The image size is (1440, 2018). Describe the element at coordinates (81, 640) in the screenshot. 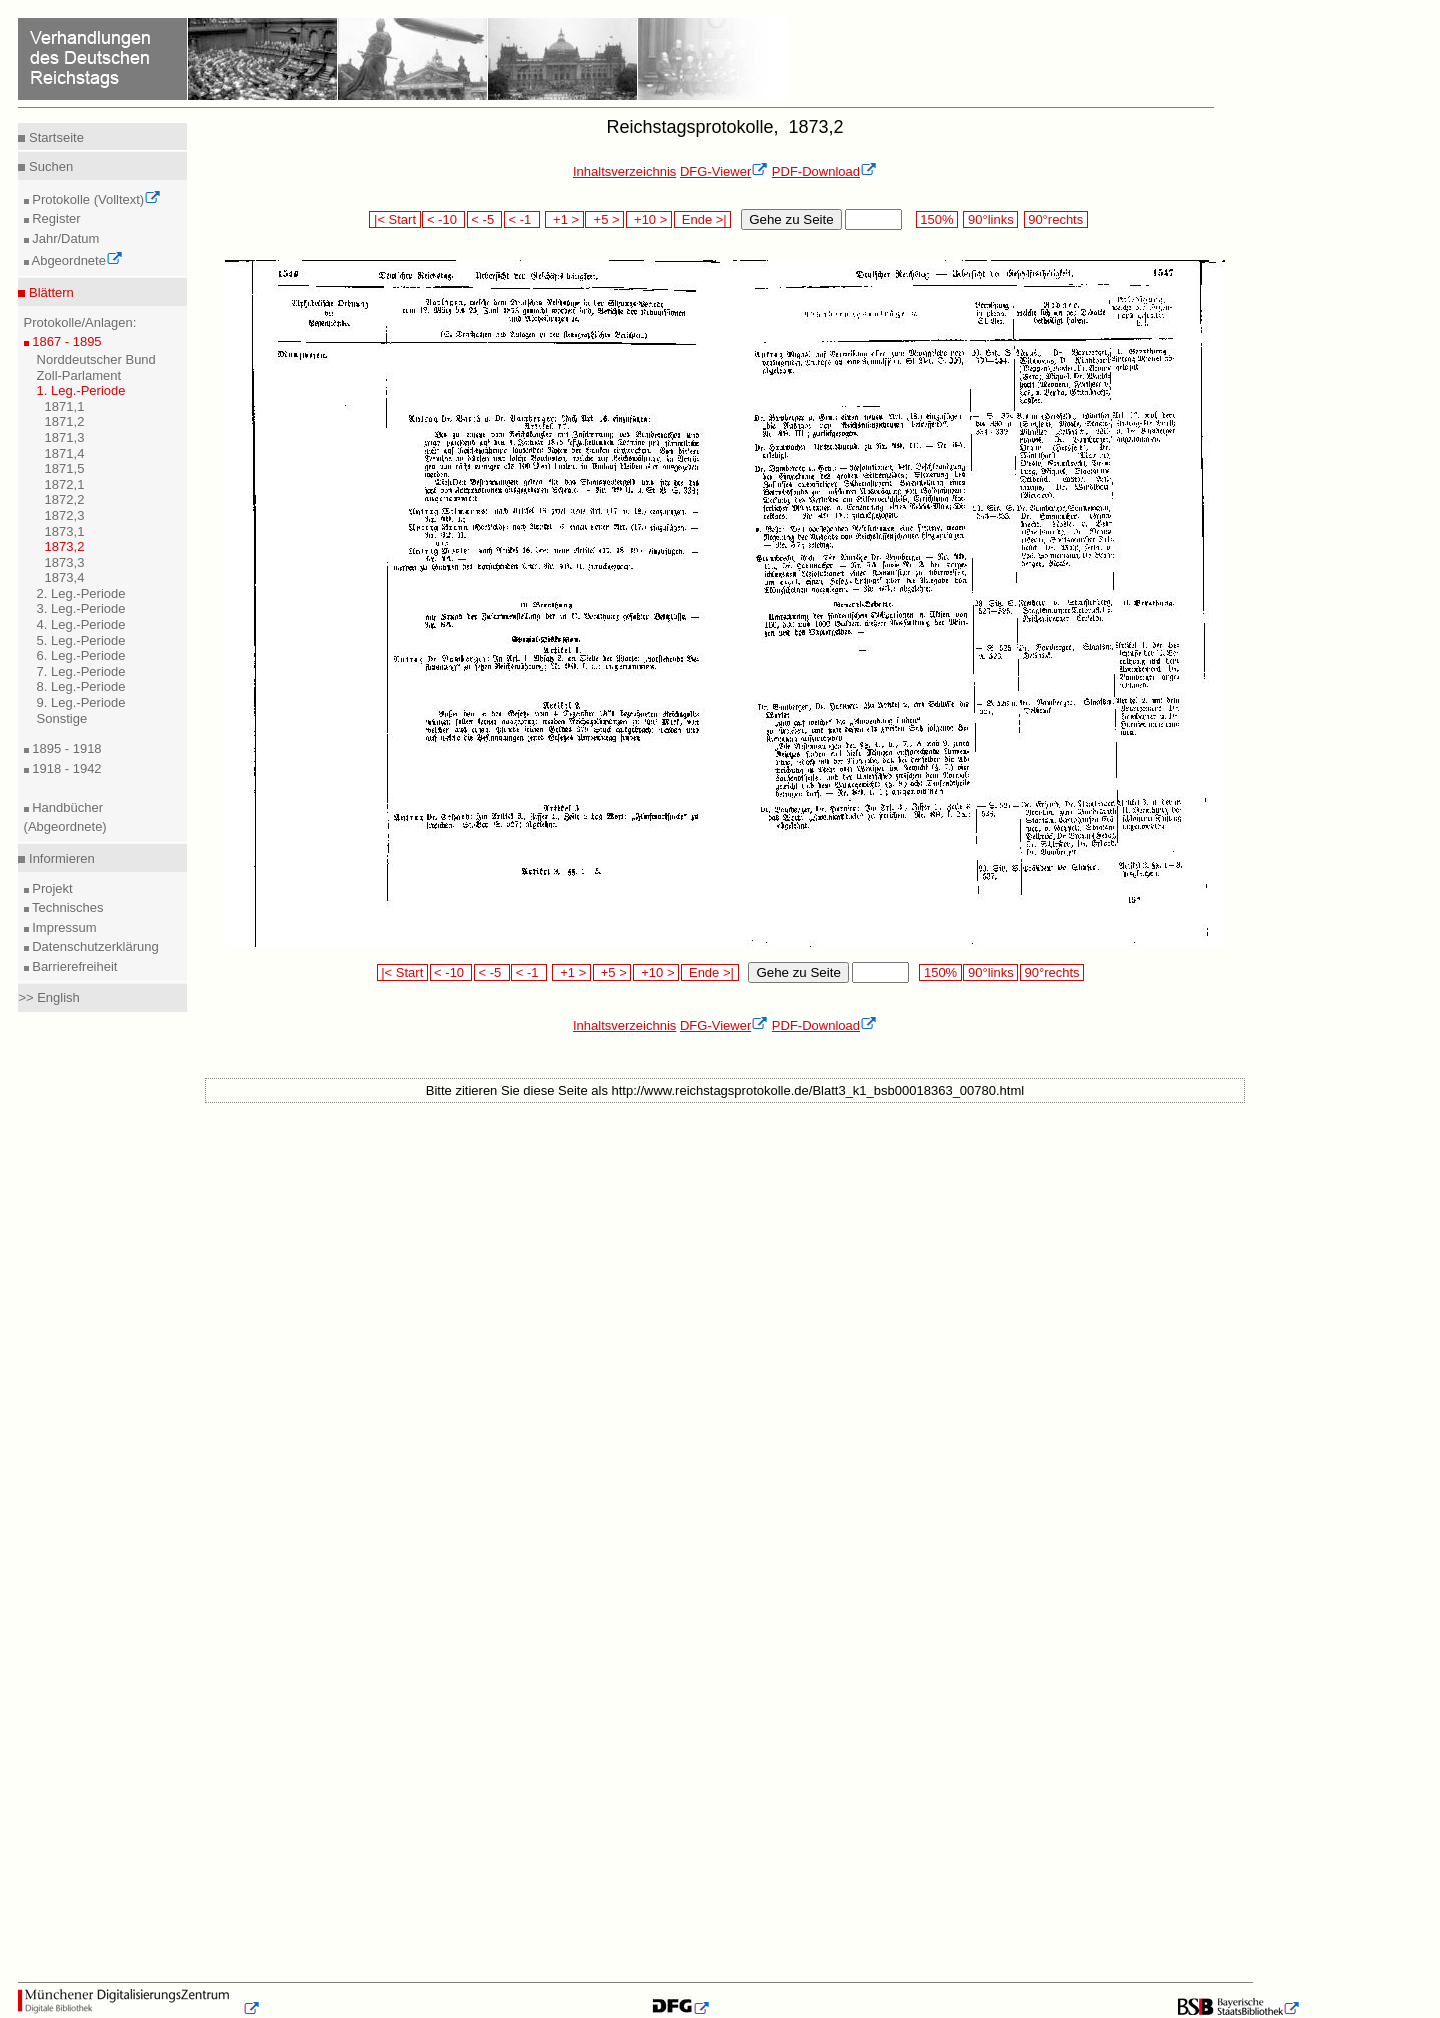

I see `5. Leg.-Periode` at that location.